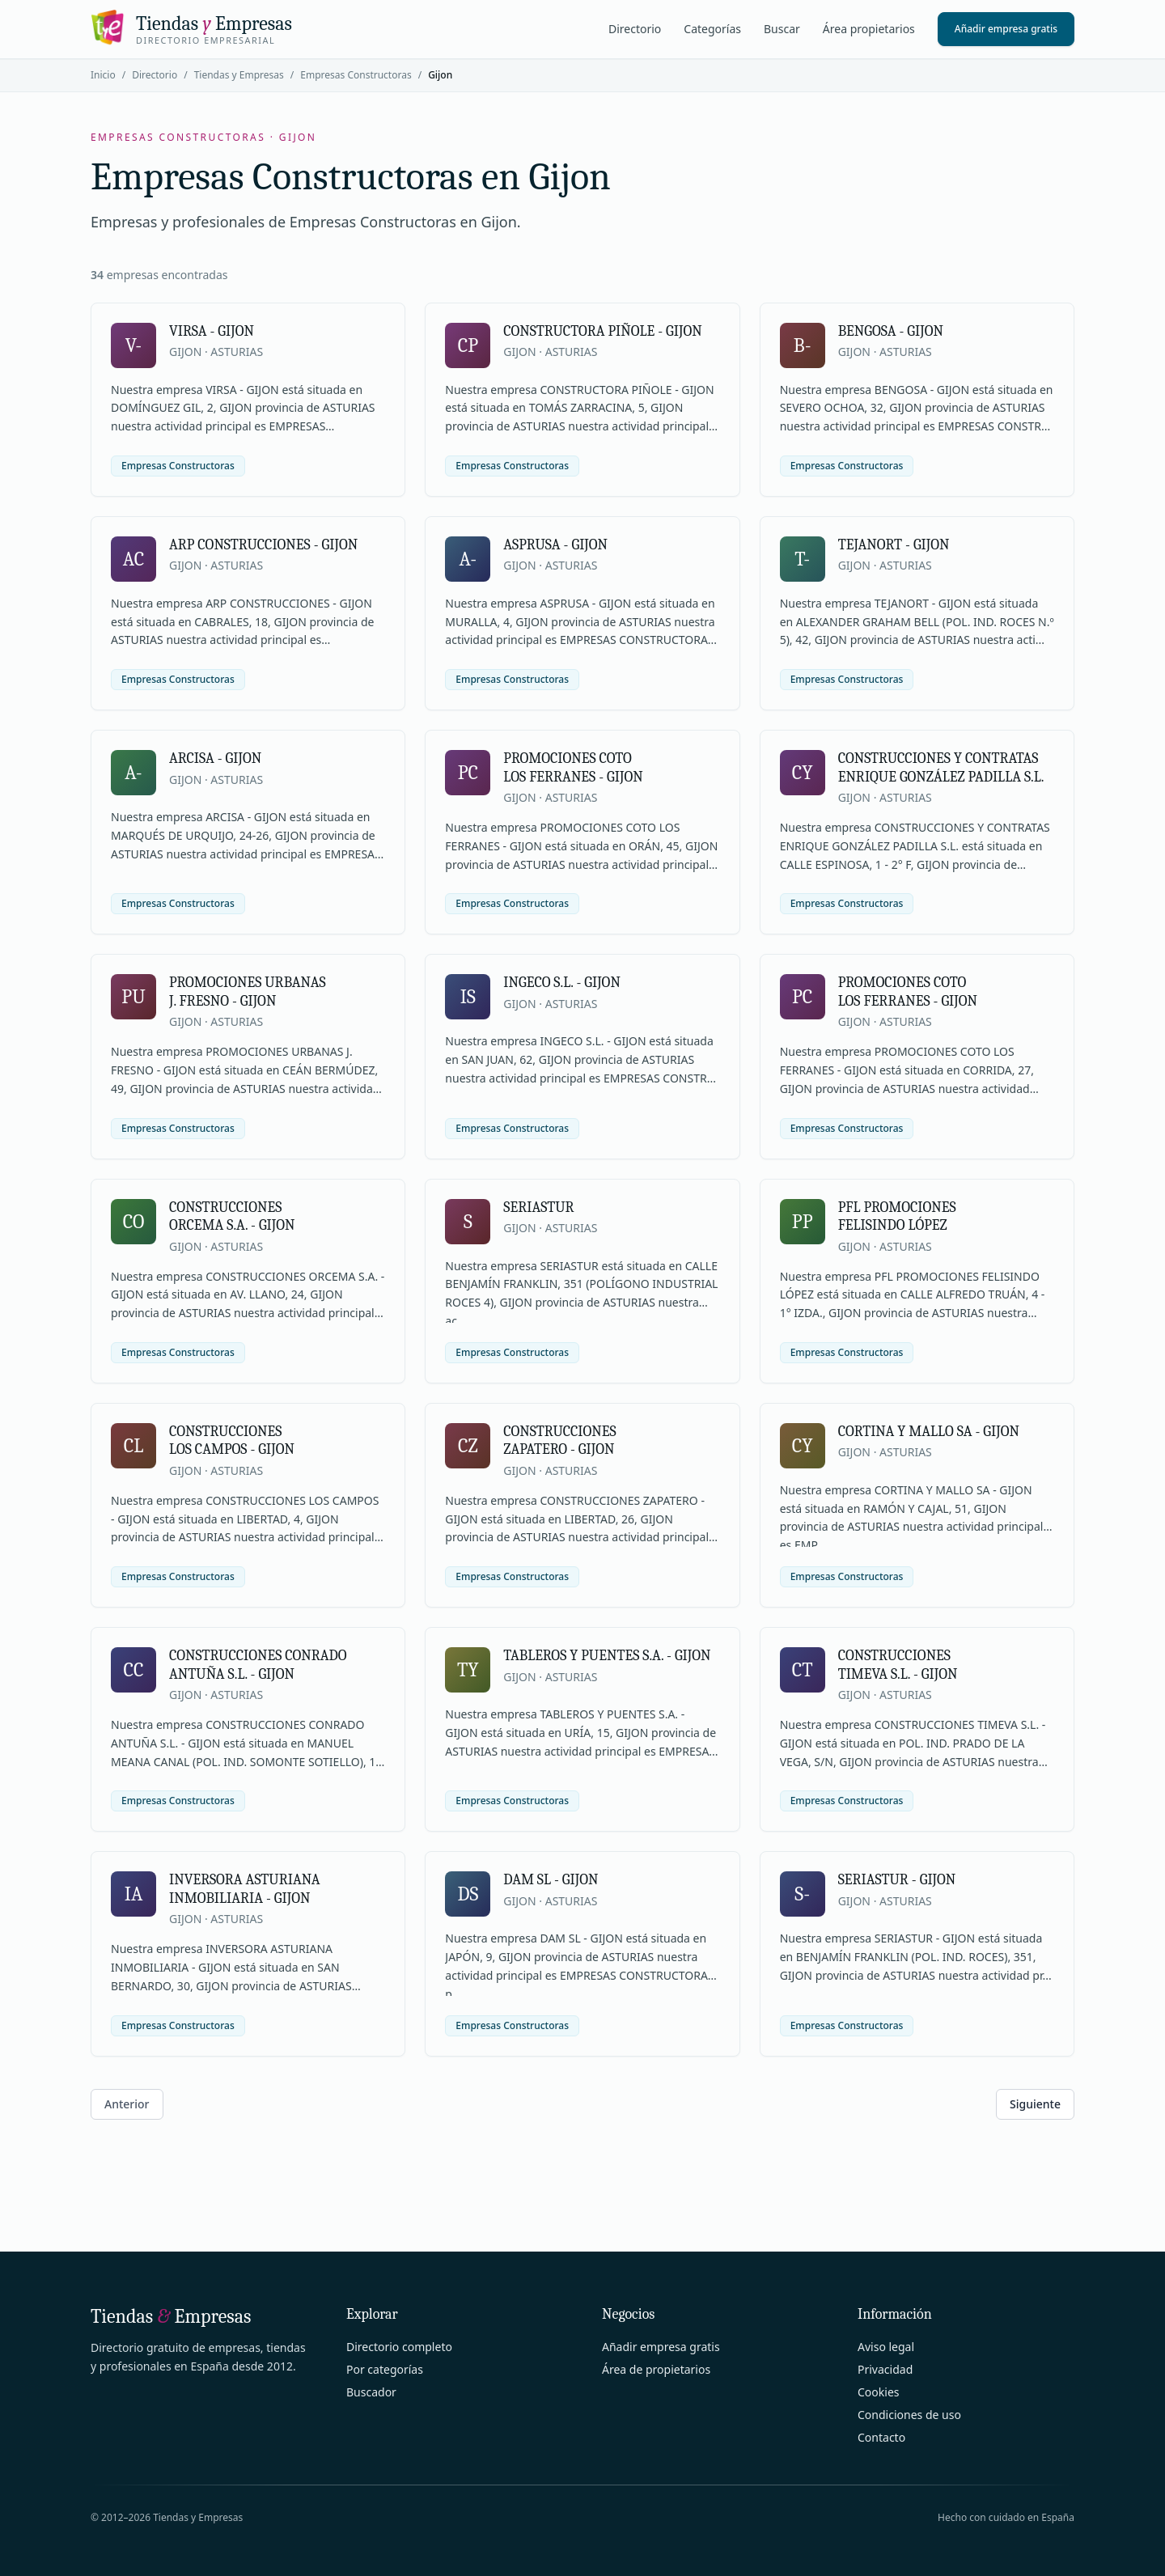  Describe the element at coordinates (248, 1953) in the screenshot. I see `[Ver ficha de INVERSORA ASTURIANA INMOBILIARIA - GIJON]` at that location.